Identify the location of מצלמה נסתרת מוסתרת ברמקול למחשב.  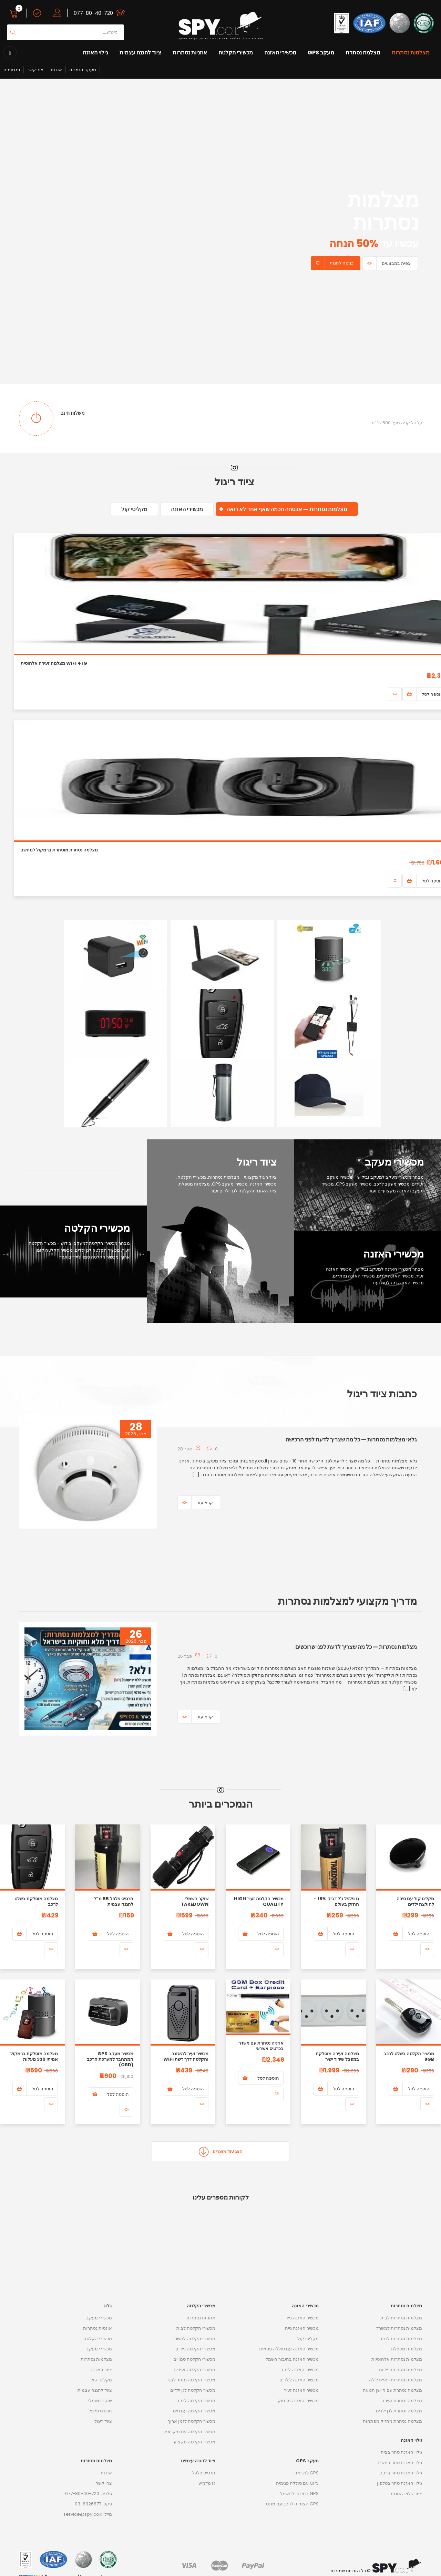
(59, 850).